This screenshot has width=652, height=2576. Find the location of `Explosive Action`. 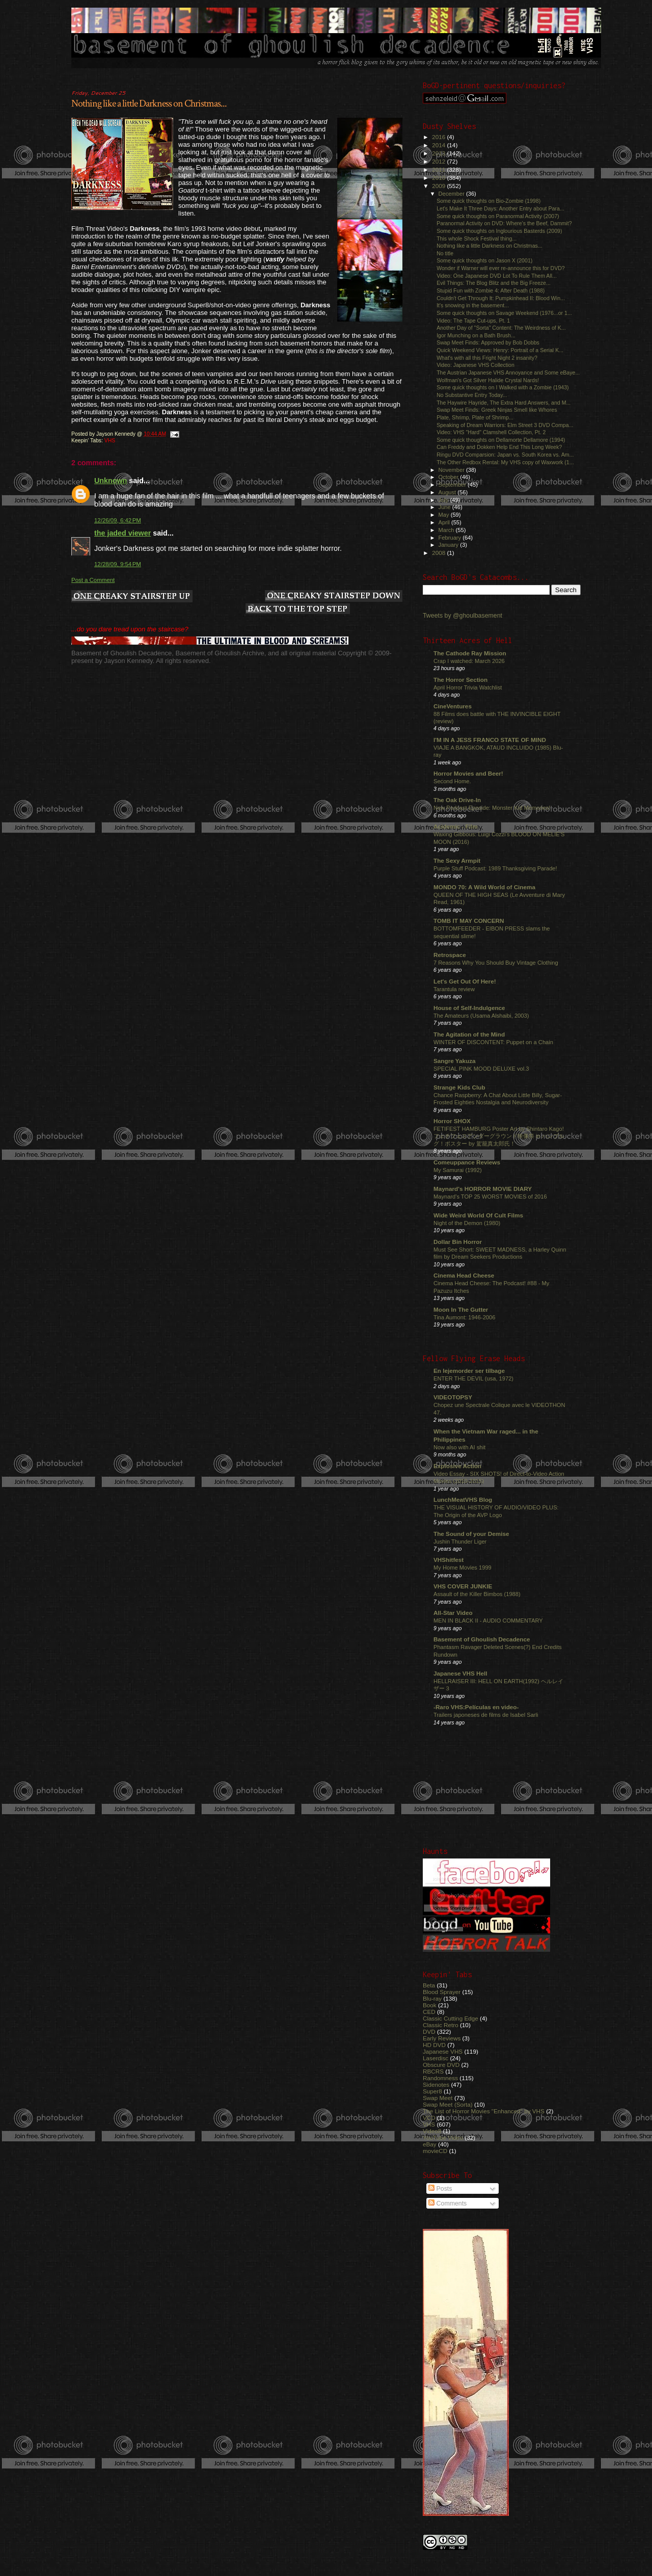

Explosive Action is located at coordinates (457, 1466).